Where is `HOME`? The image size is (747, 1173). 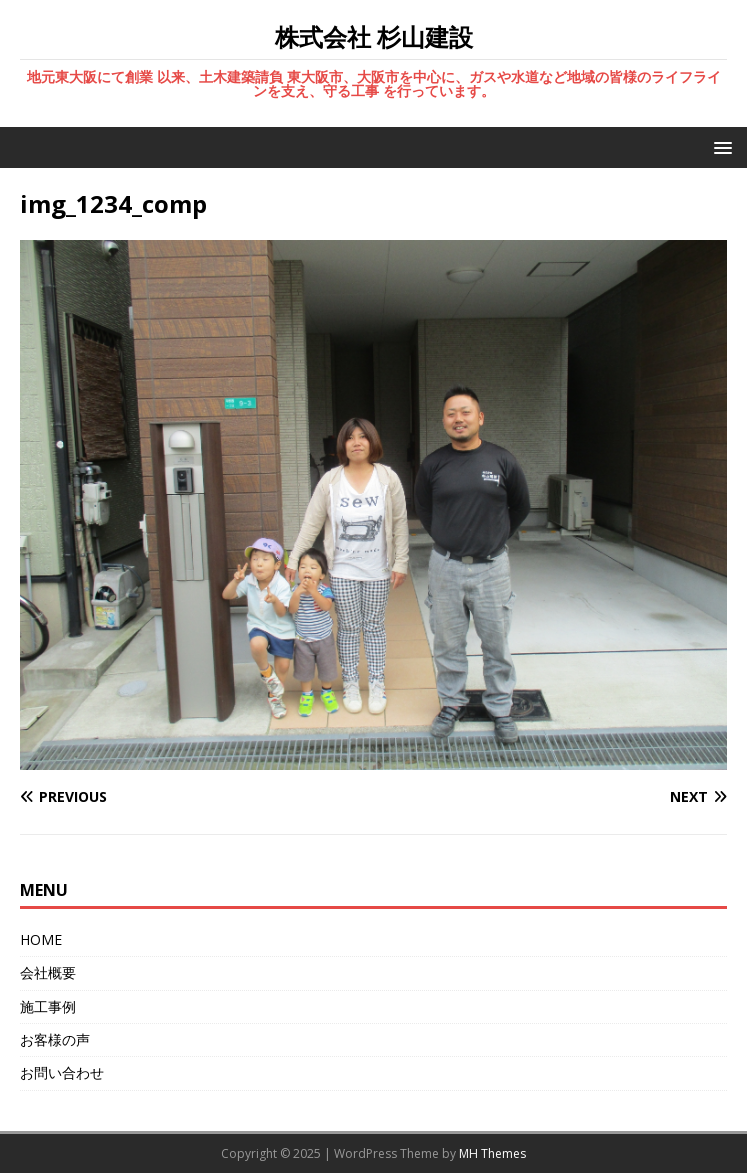 HOME is located at coordinates (41, 939).